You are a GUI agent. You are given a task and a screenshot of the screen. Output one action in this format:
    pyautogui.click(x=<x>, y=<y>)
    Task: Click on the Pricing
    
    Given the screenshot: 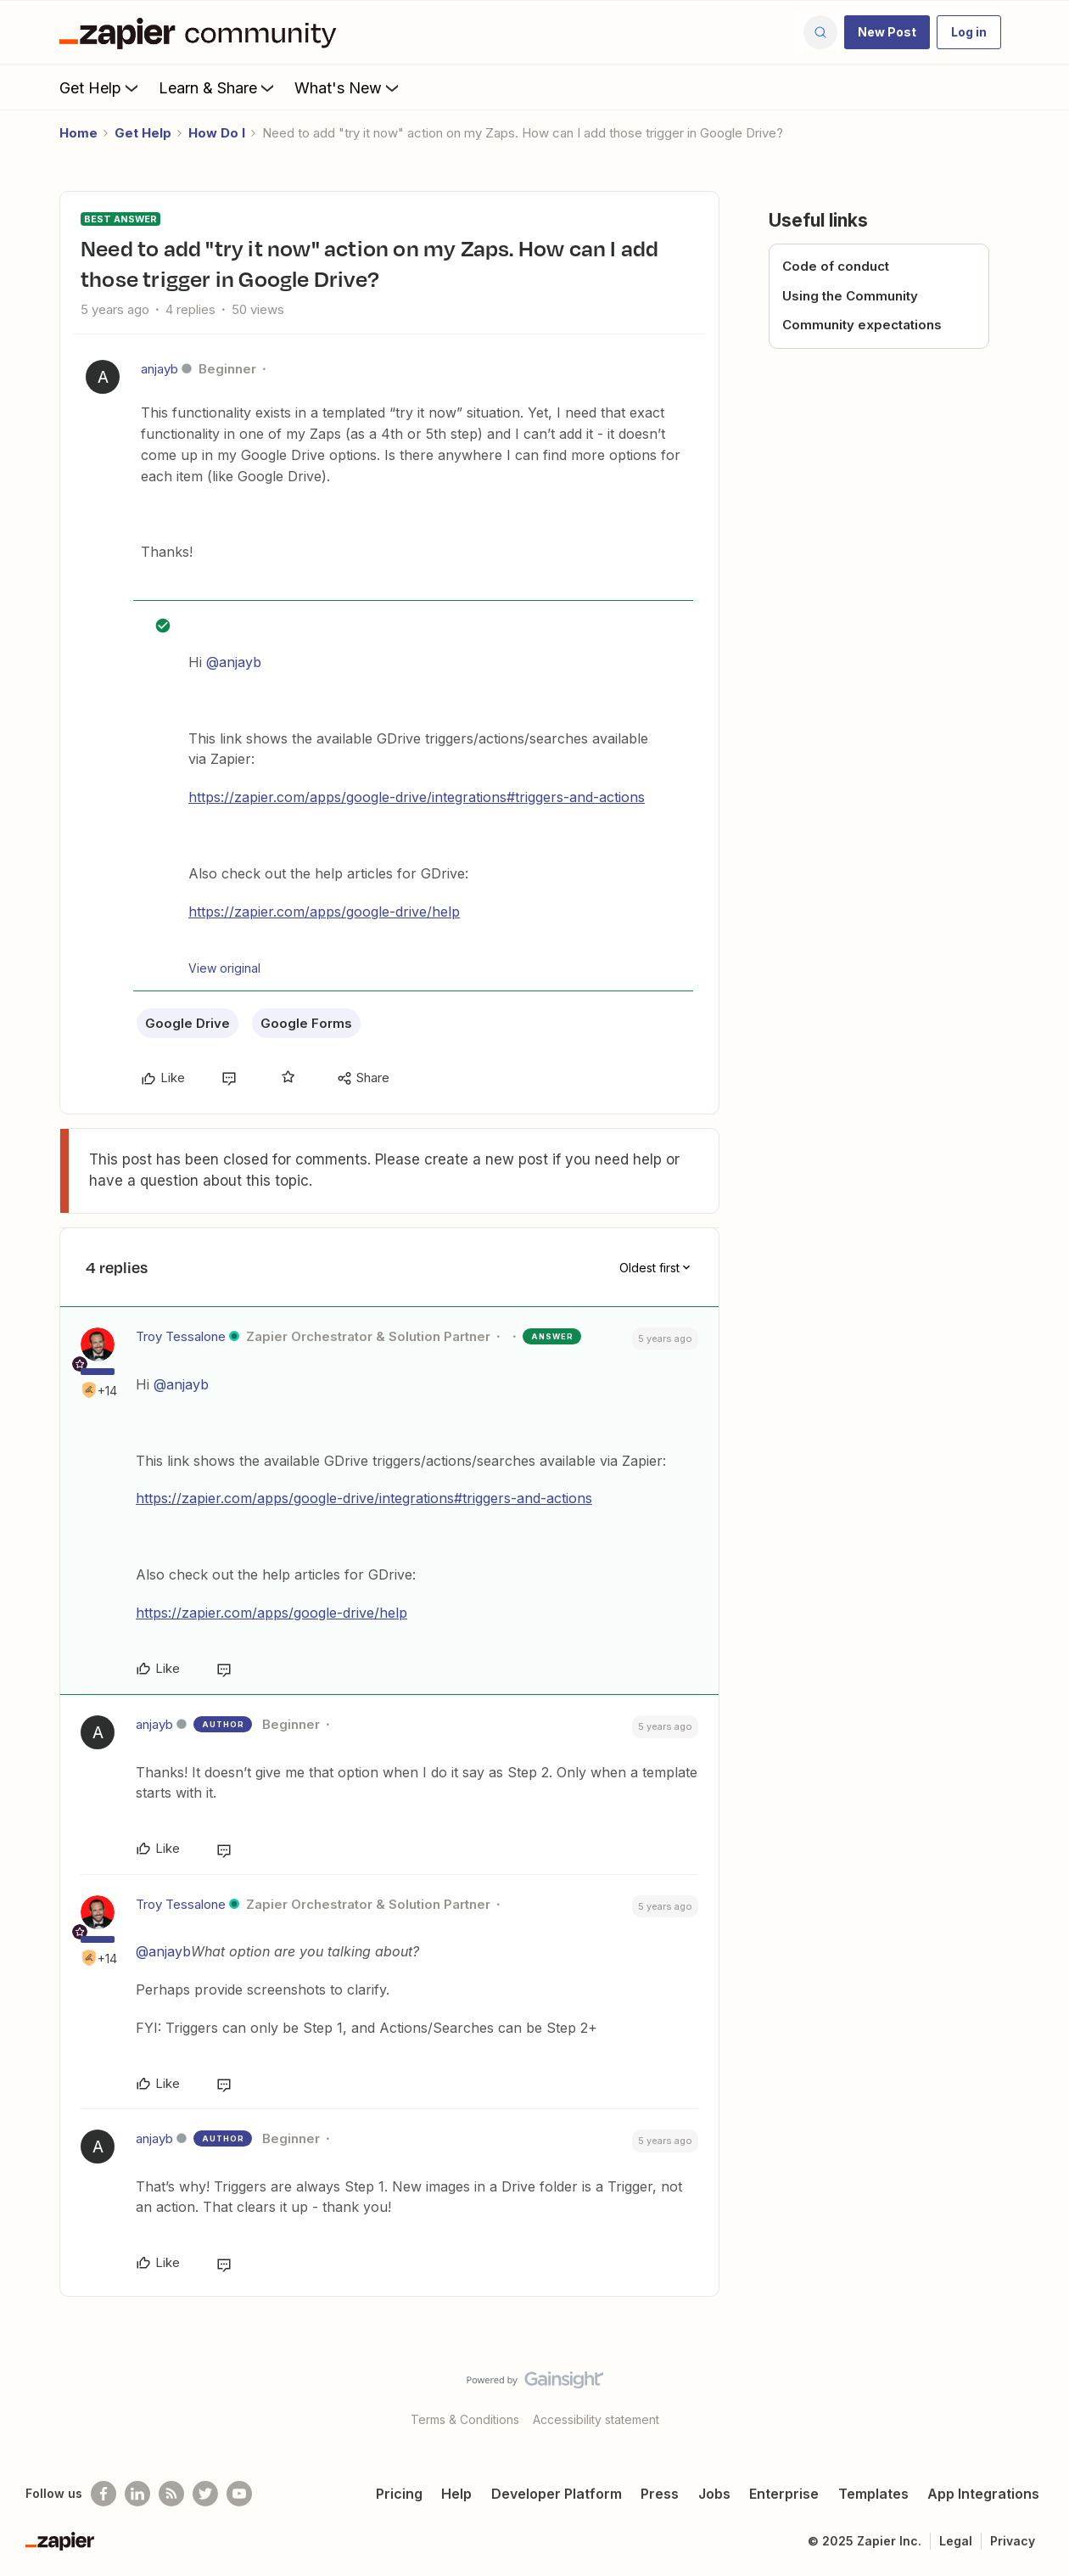 What is the action you would take?
    pyautogui.click(x=399, y=2493)
    